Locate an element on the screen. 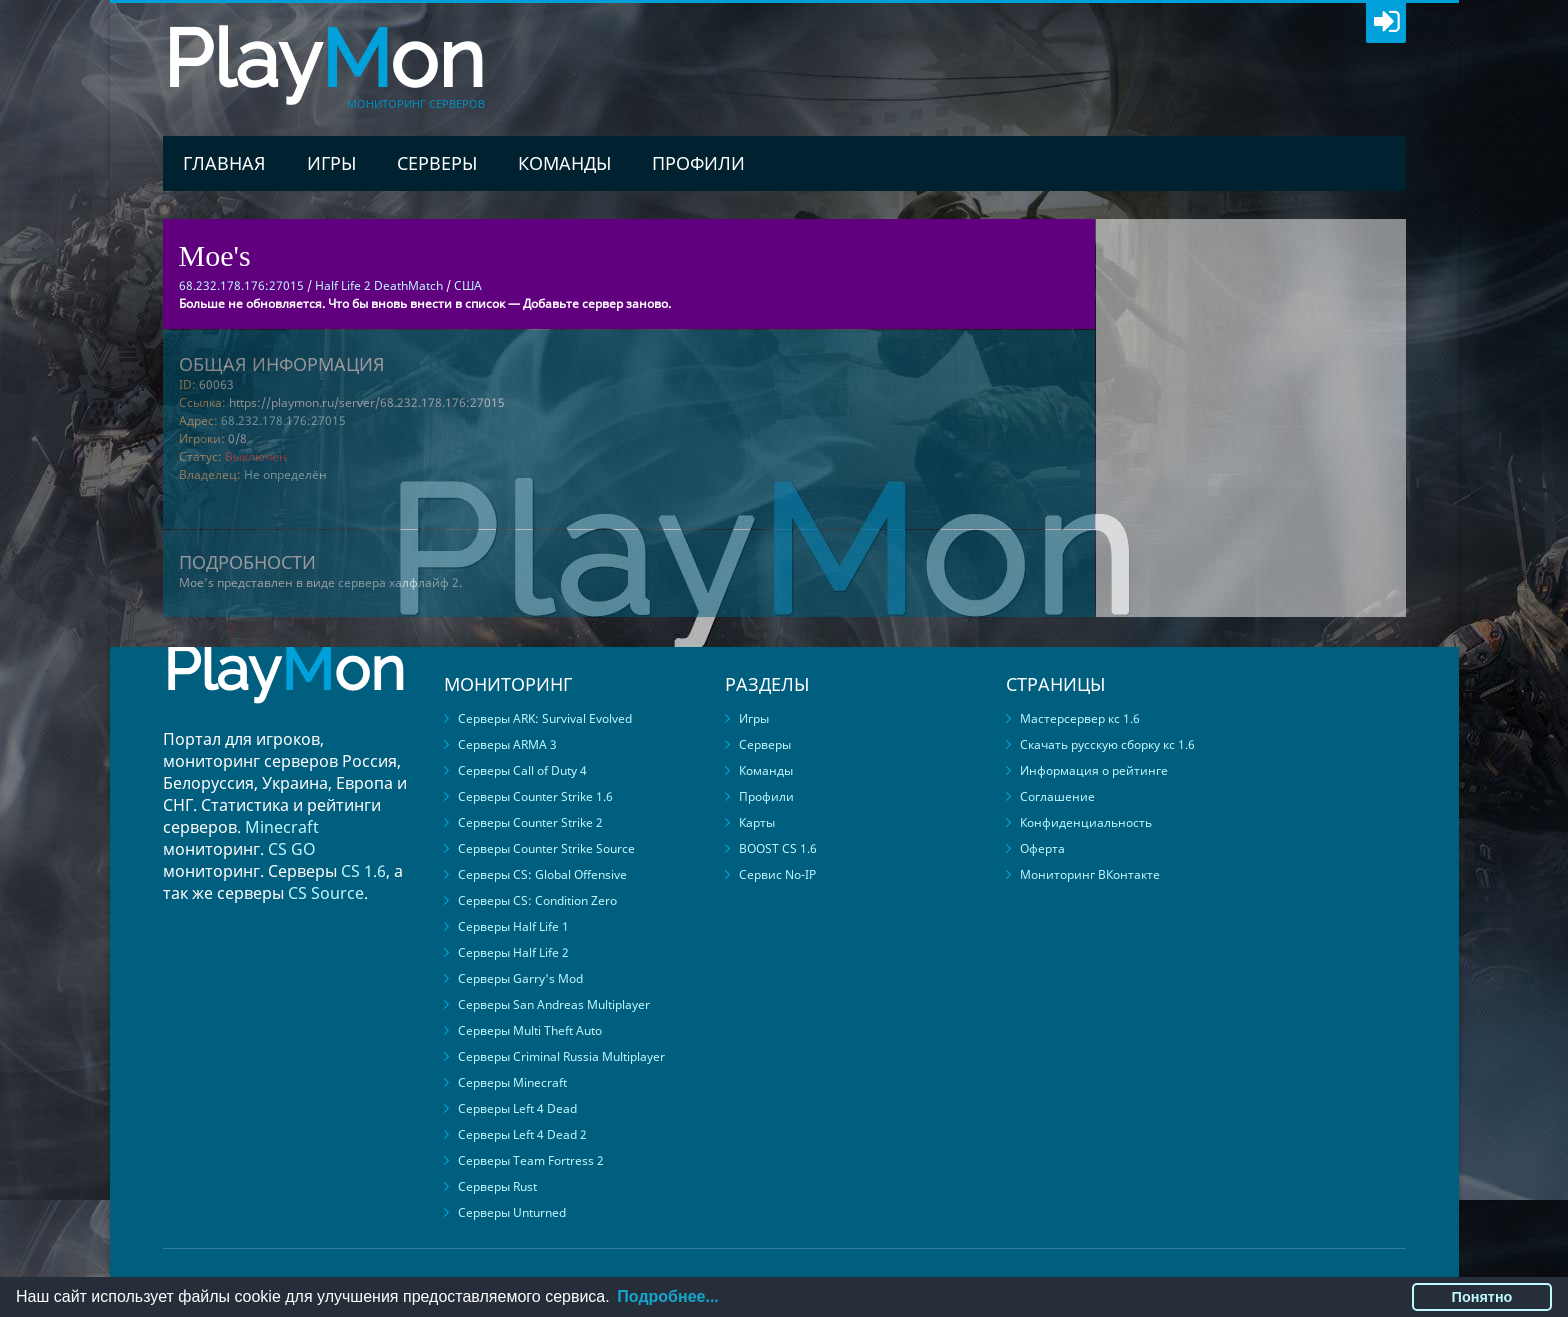 The height and width of the screenshot is (1317, 1568). Понятно is located at coordinates (1482, 1297).